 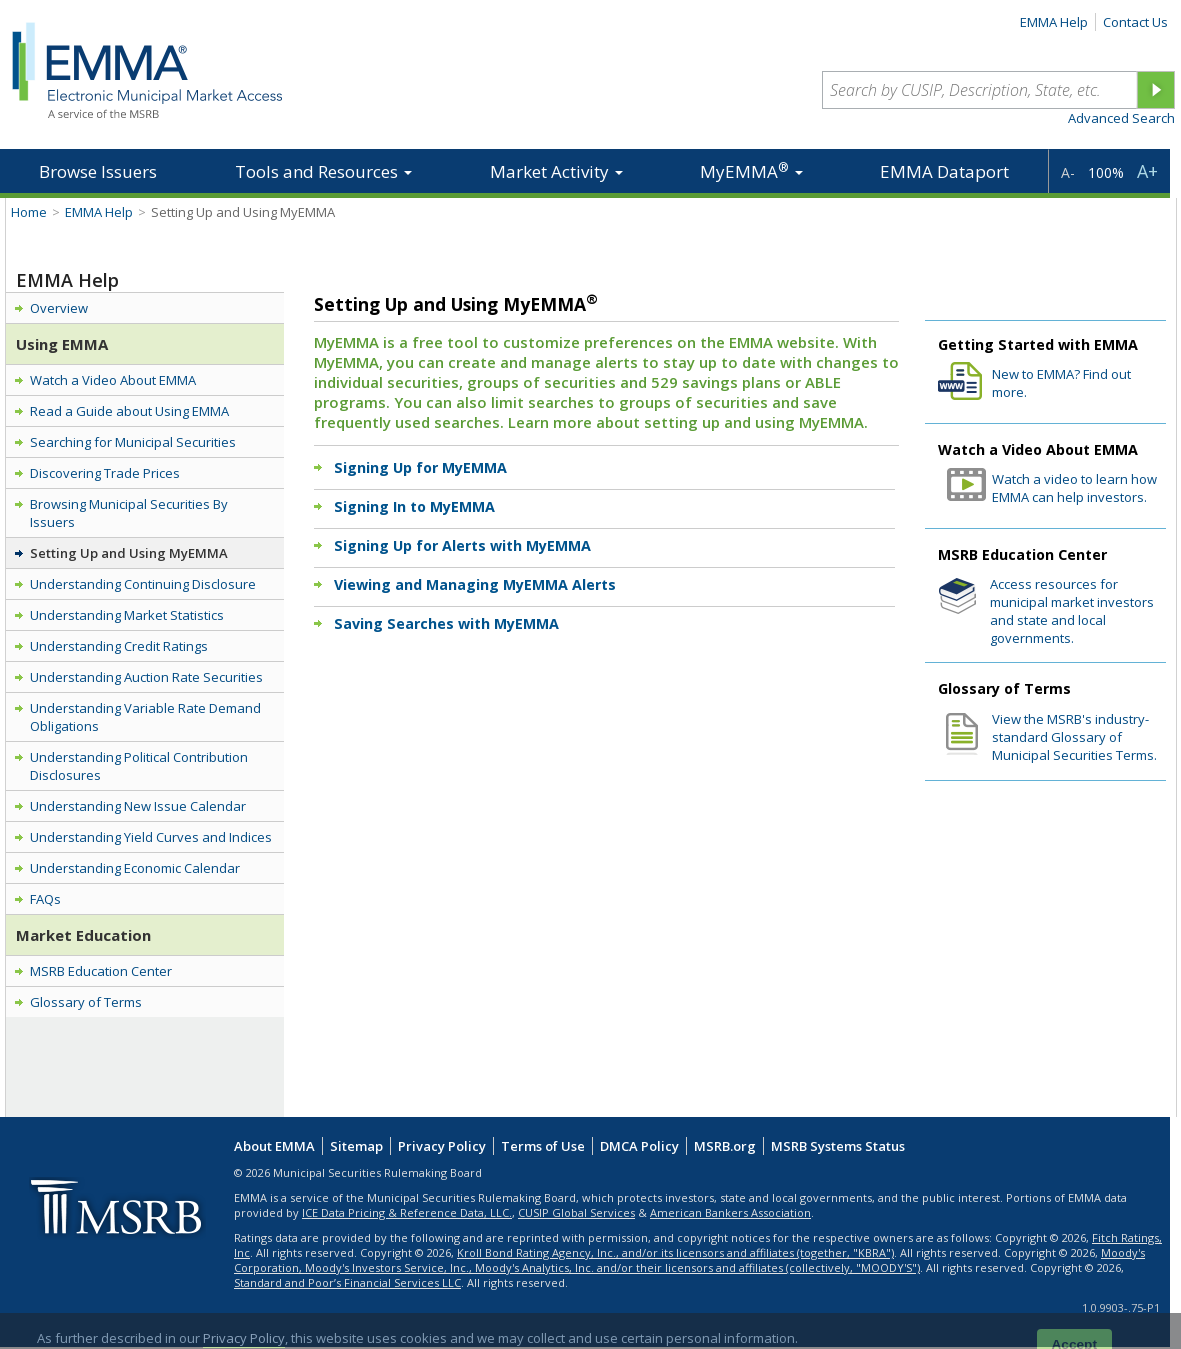 I want to click on Searching for Municipal Securities, so click(x=133, y=442).